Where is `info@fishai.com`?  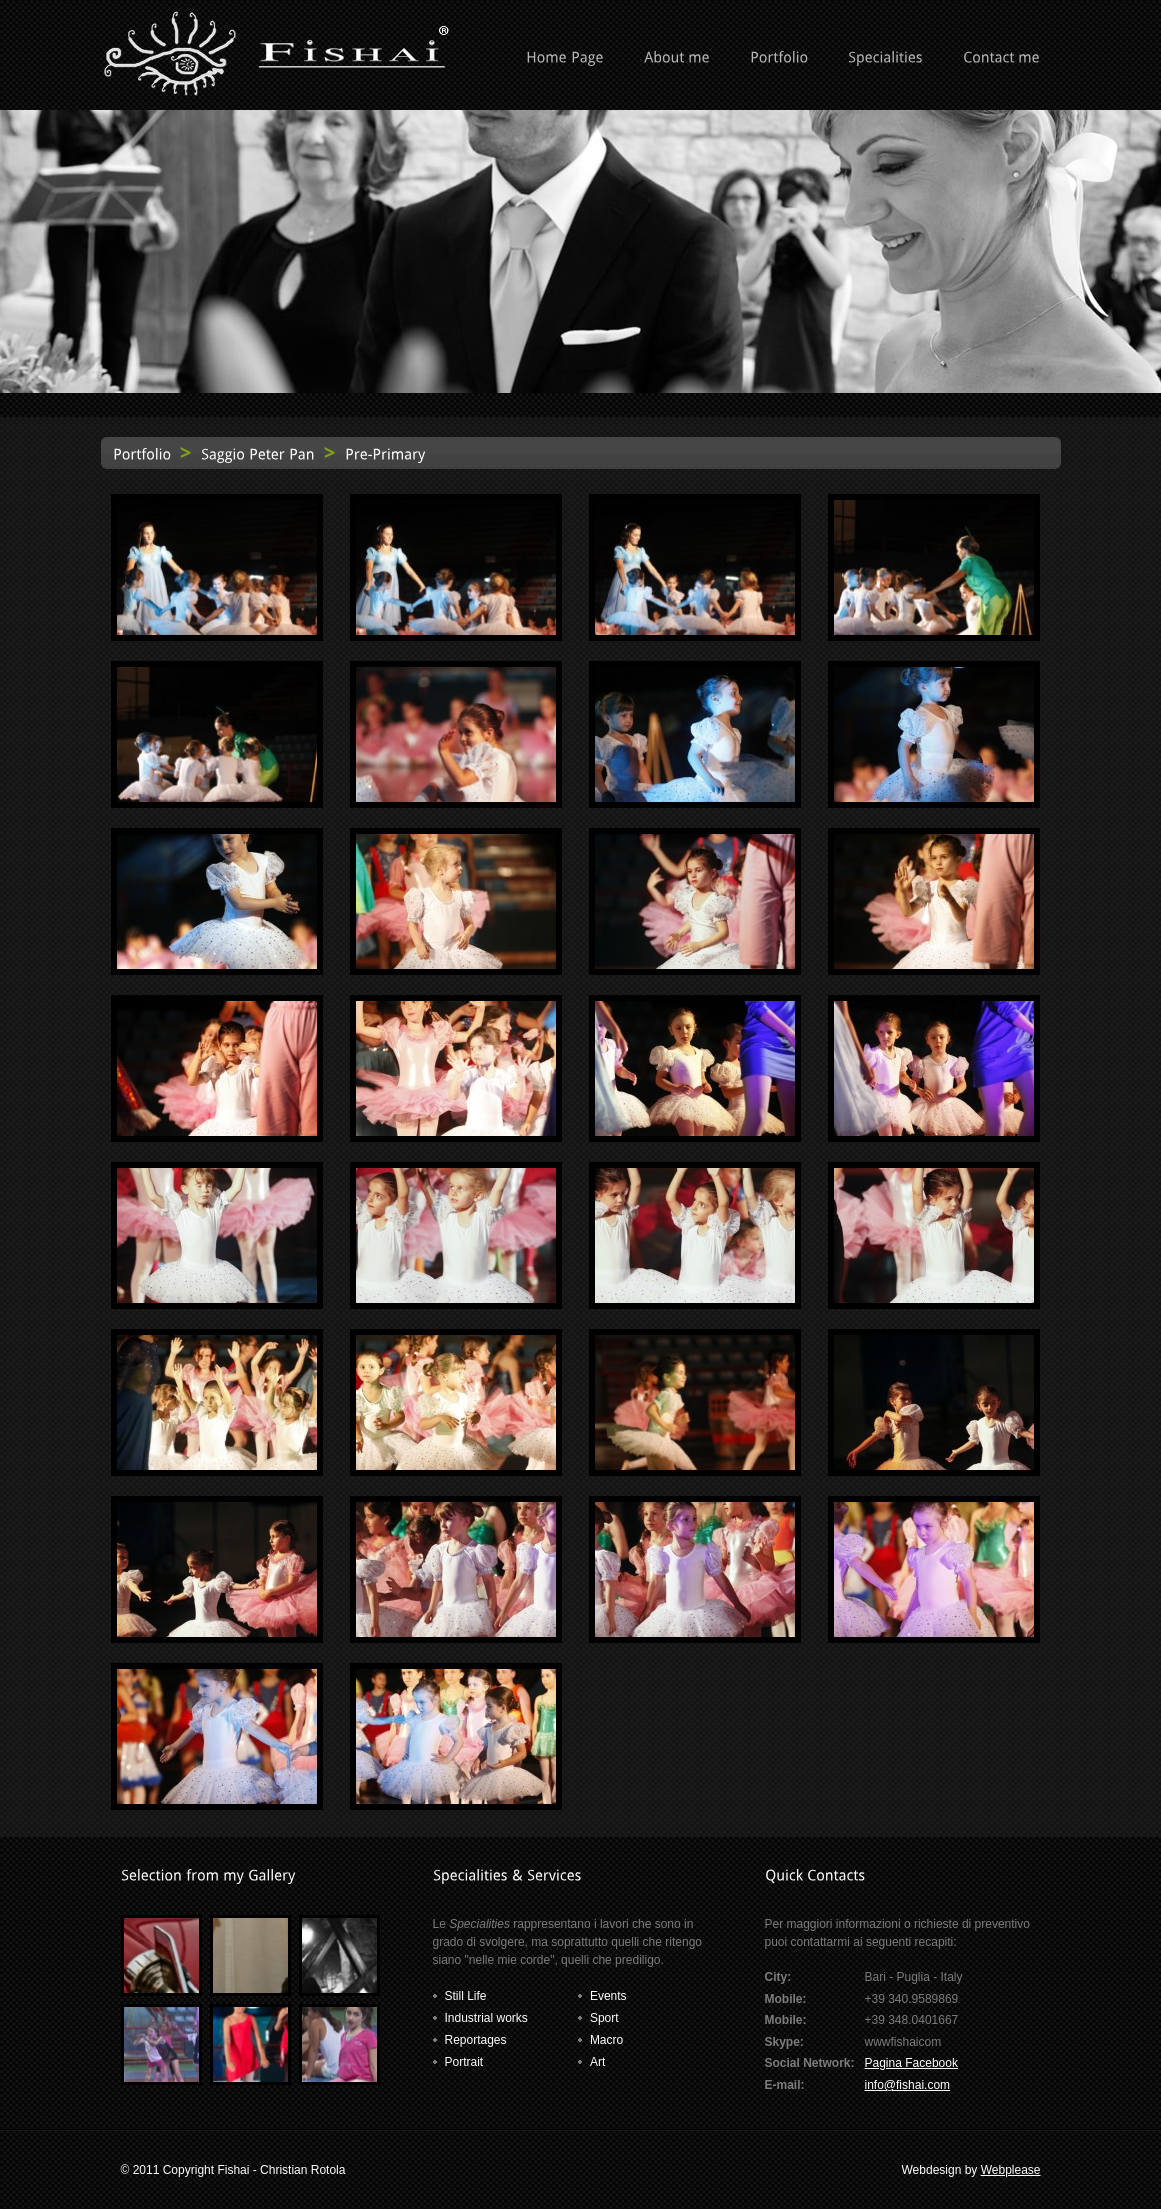 info@fishai.com is located at coordinates (908, 2085).